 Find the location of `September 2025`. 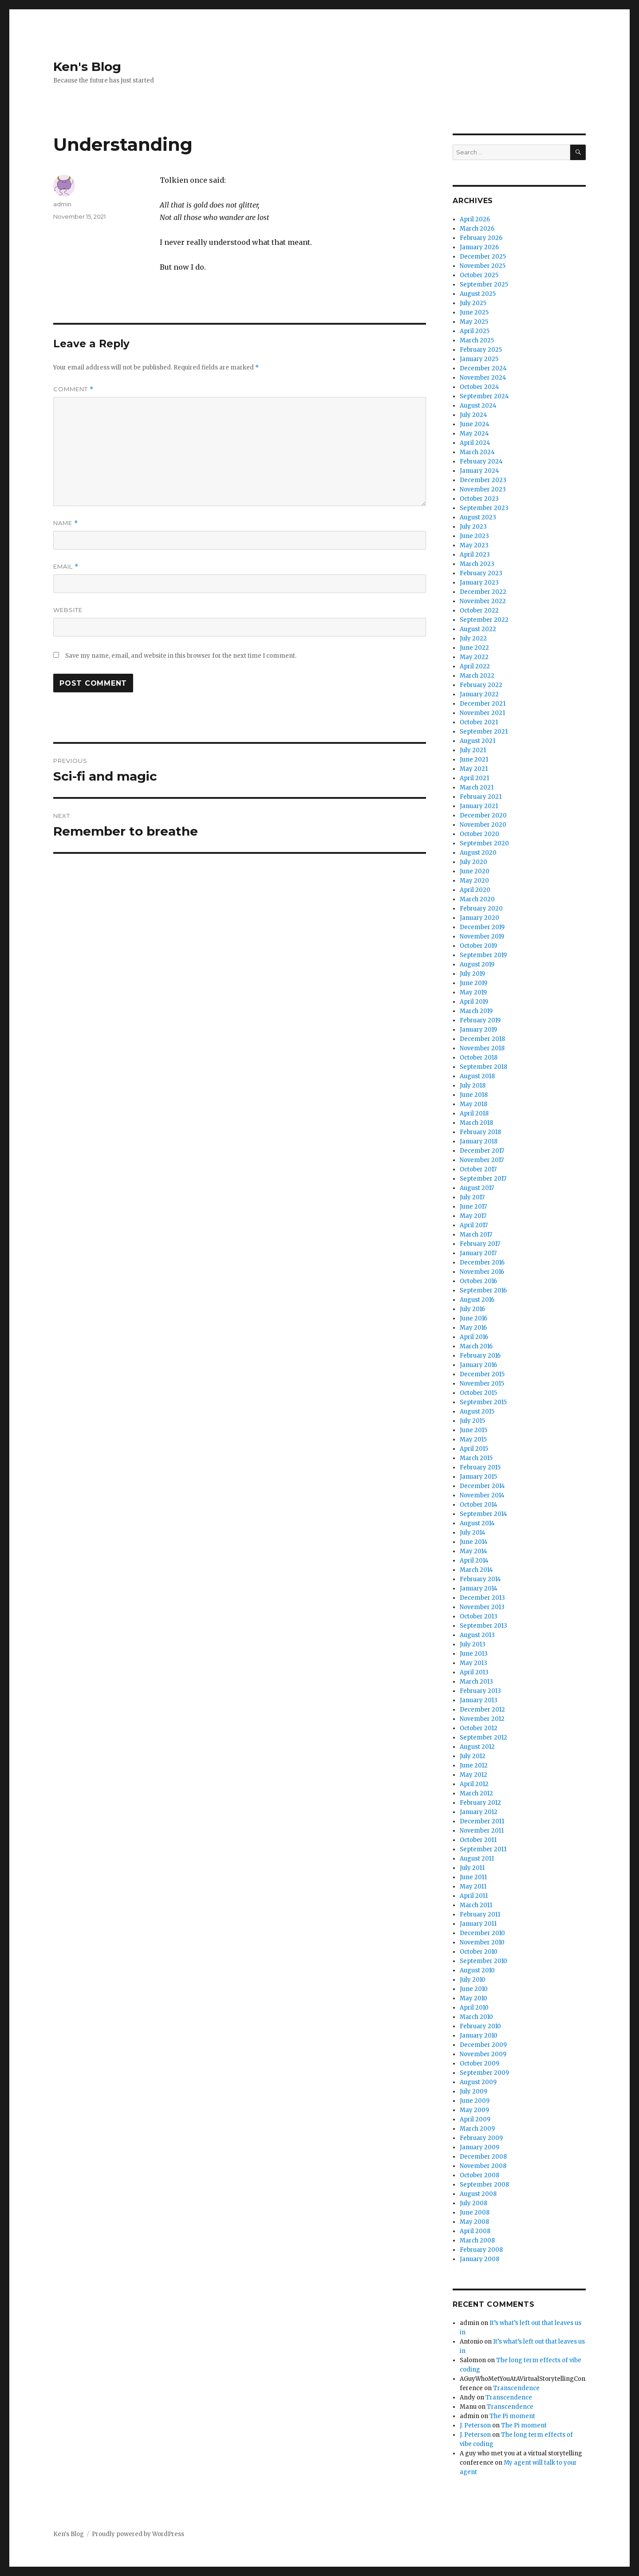

September 2025 is located at coordinates (484, 284).